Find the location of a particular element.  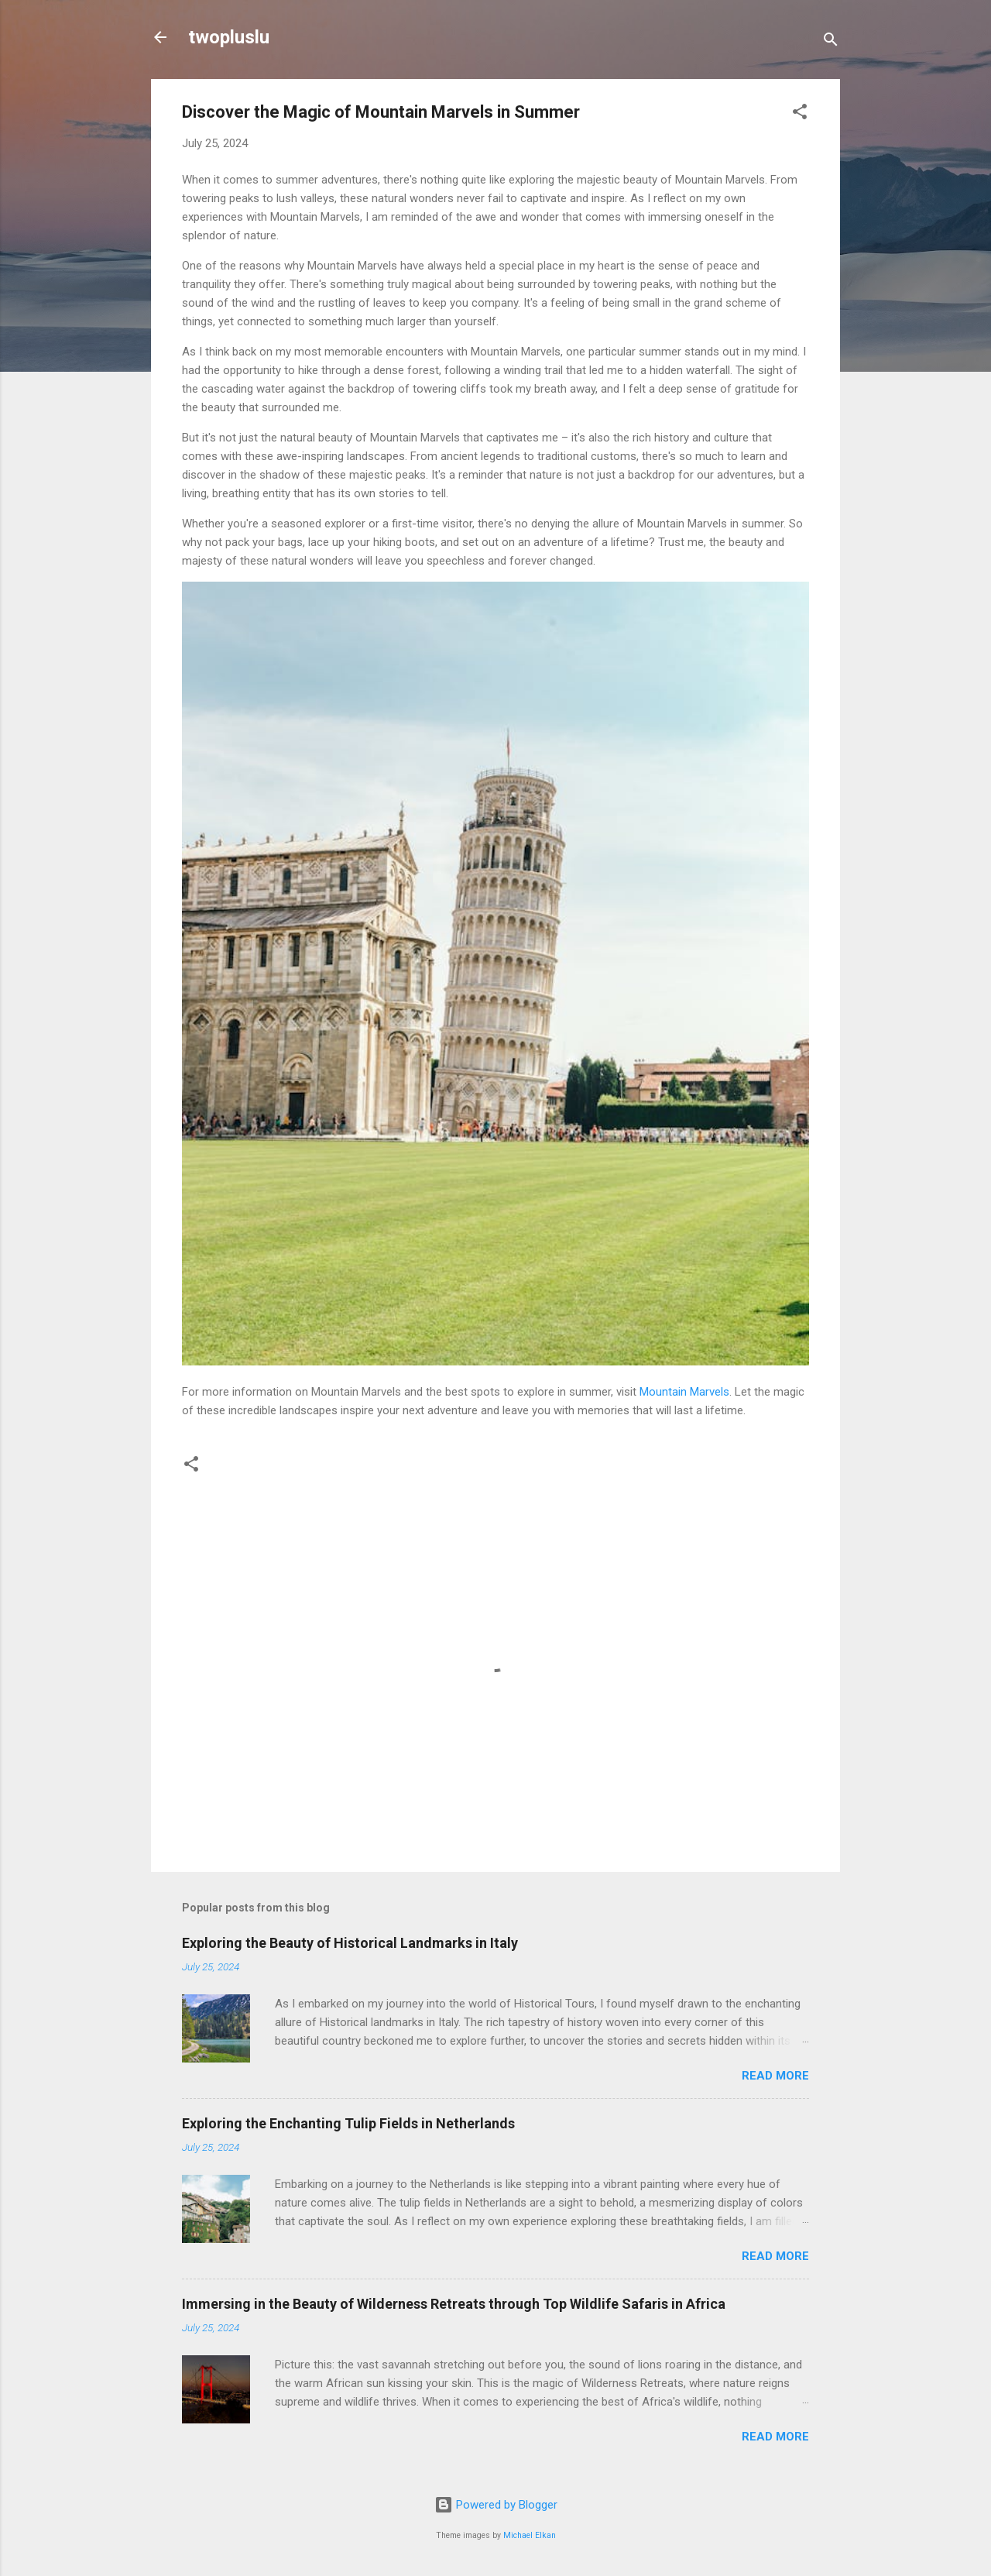

Exploring the Beauty of Historical Landmarks in Italy is located at coordinates (350, 1943).